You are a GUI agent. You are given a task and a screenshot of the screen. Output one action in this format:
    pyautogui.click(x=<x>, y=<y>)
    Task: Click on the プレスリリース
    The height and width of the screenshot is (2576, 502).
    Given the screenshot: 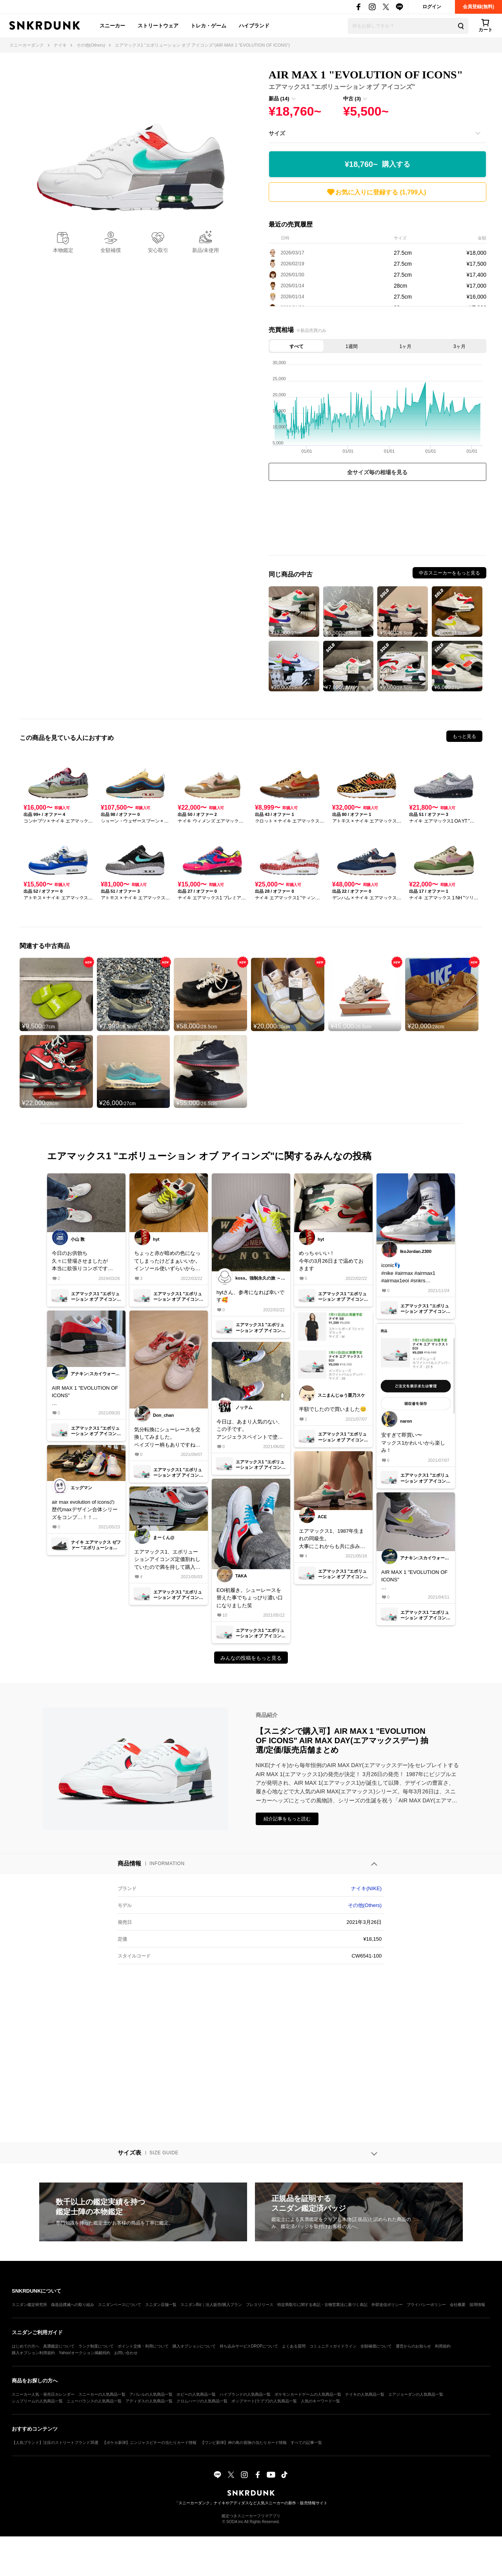 What is the action you would take?
    pyautogui.click(x=259, y=2304)
    